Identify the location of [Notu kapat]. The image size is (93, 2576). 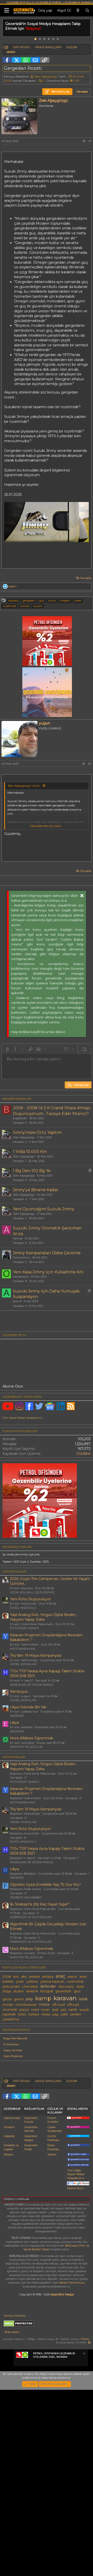
(84, 2540).